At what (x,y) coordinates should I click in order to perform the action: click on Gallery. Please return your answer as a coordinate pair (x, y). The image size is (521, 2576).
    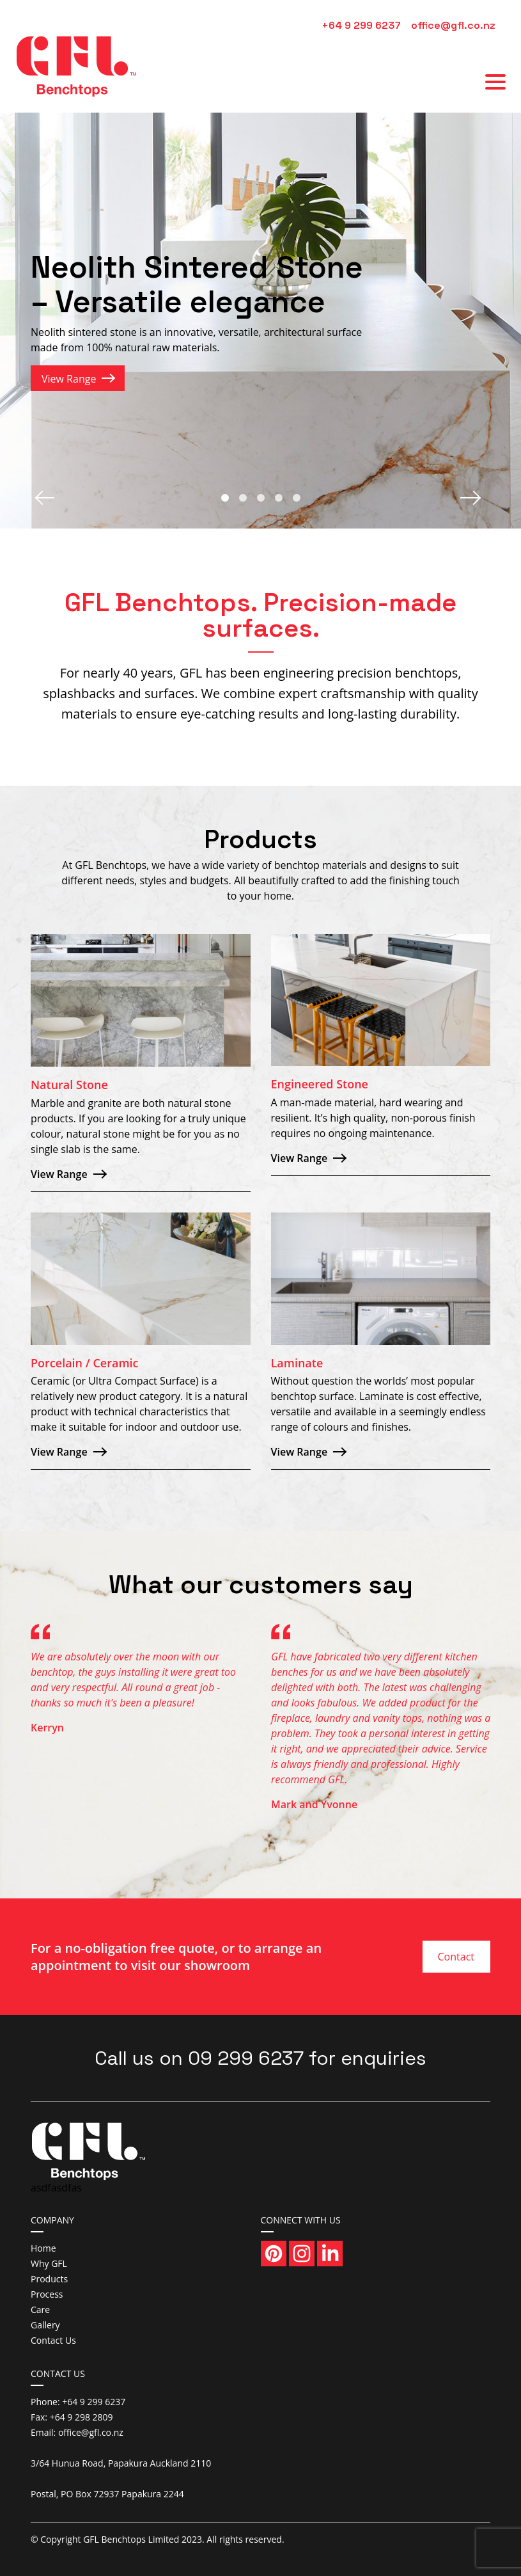
    Looking at the image, I should click on (45, 2325).